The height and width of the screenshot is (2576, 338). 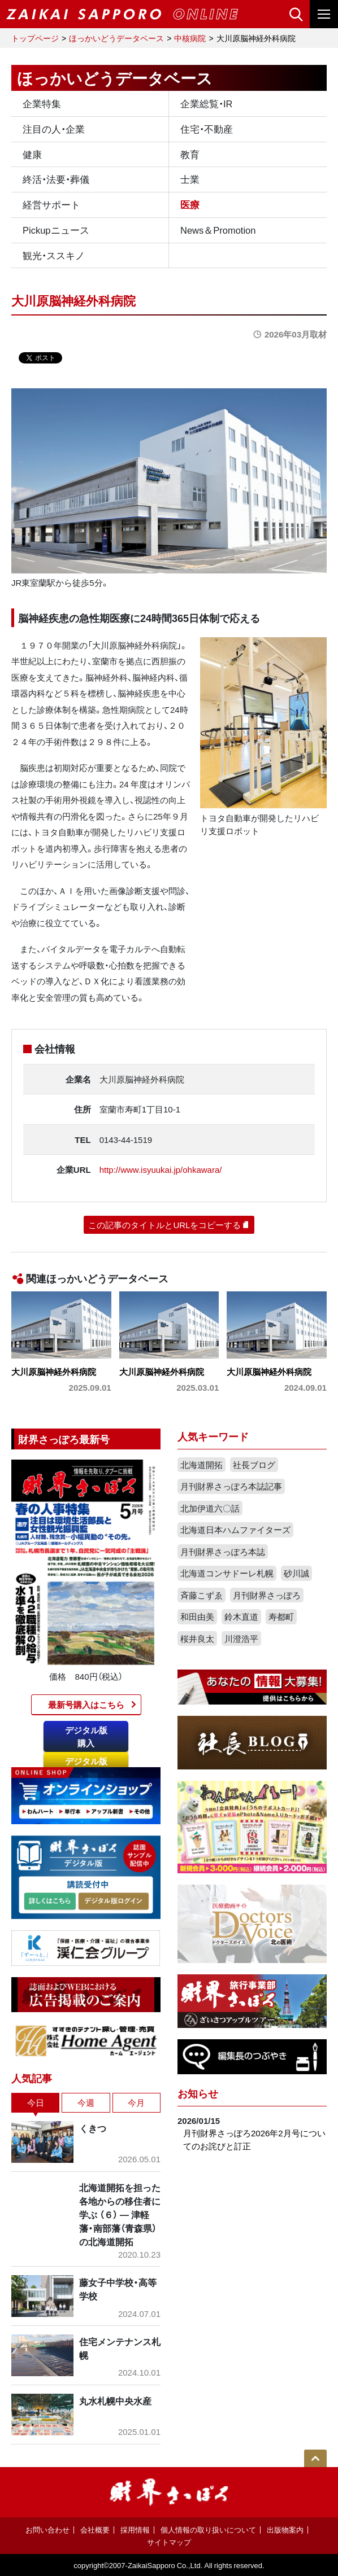 What do you see at coordinates (206, 103) in the screenshot?
I see `企業総覧・IR` at bounding box center [206, 103].